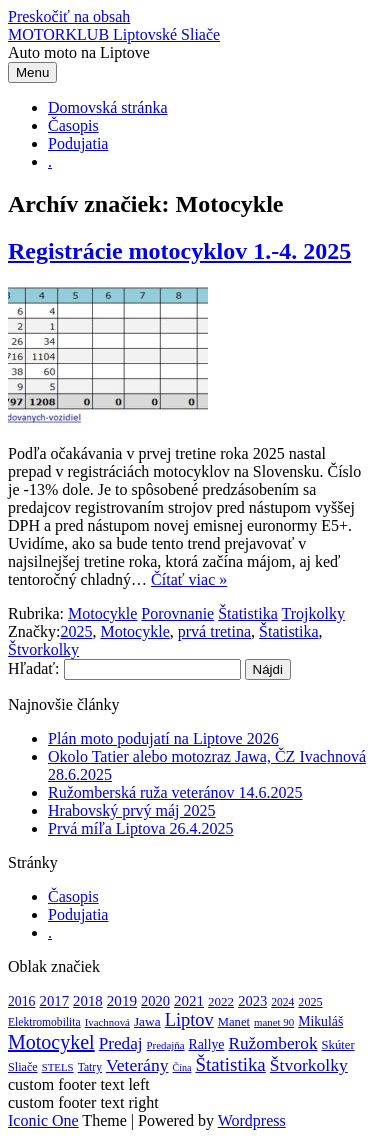 The width and height of the screenshot is (375, 1138). I want to click on Časopis, so click(73, 125).